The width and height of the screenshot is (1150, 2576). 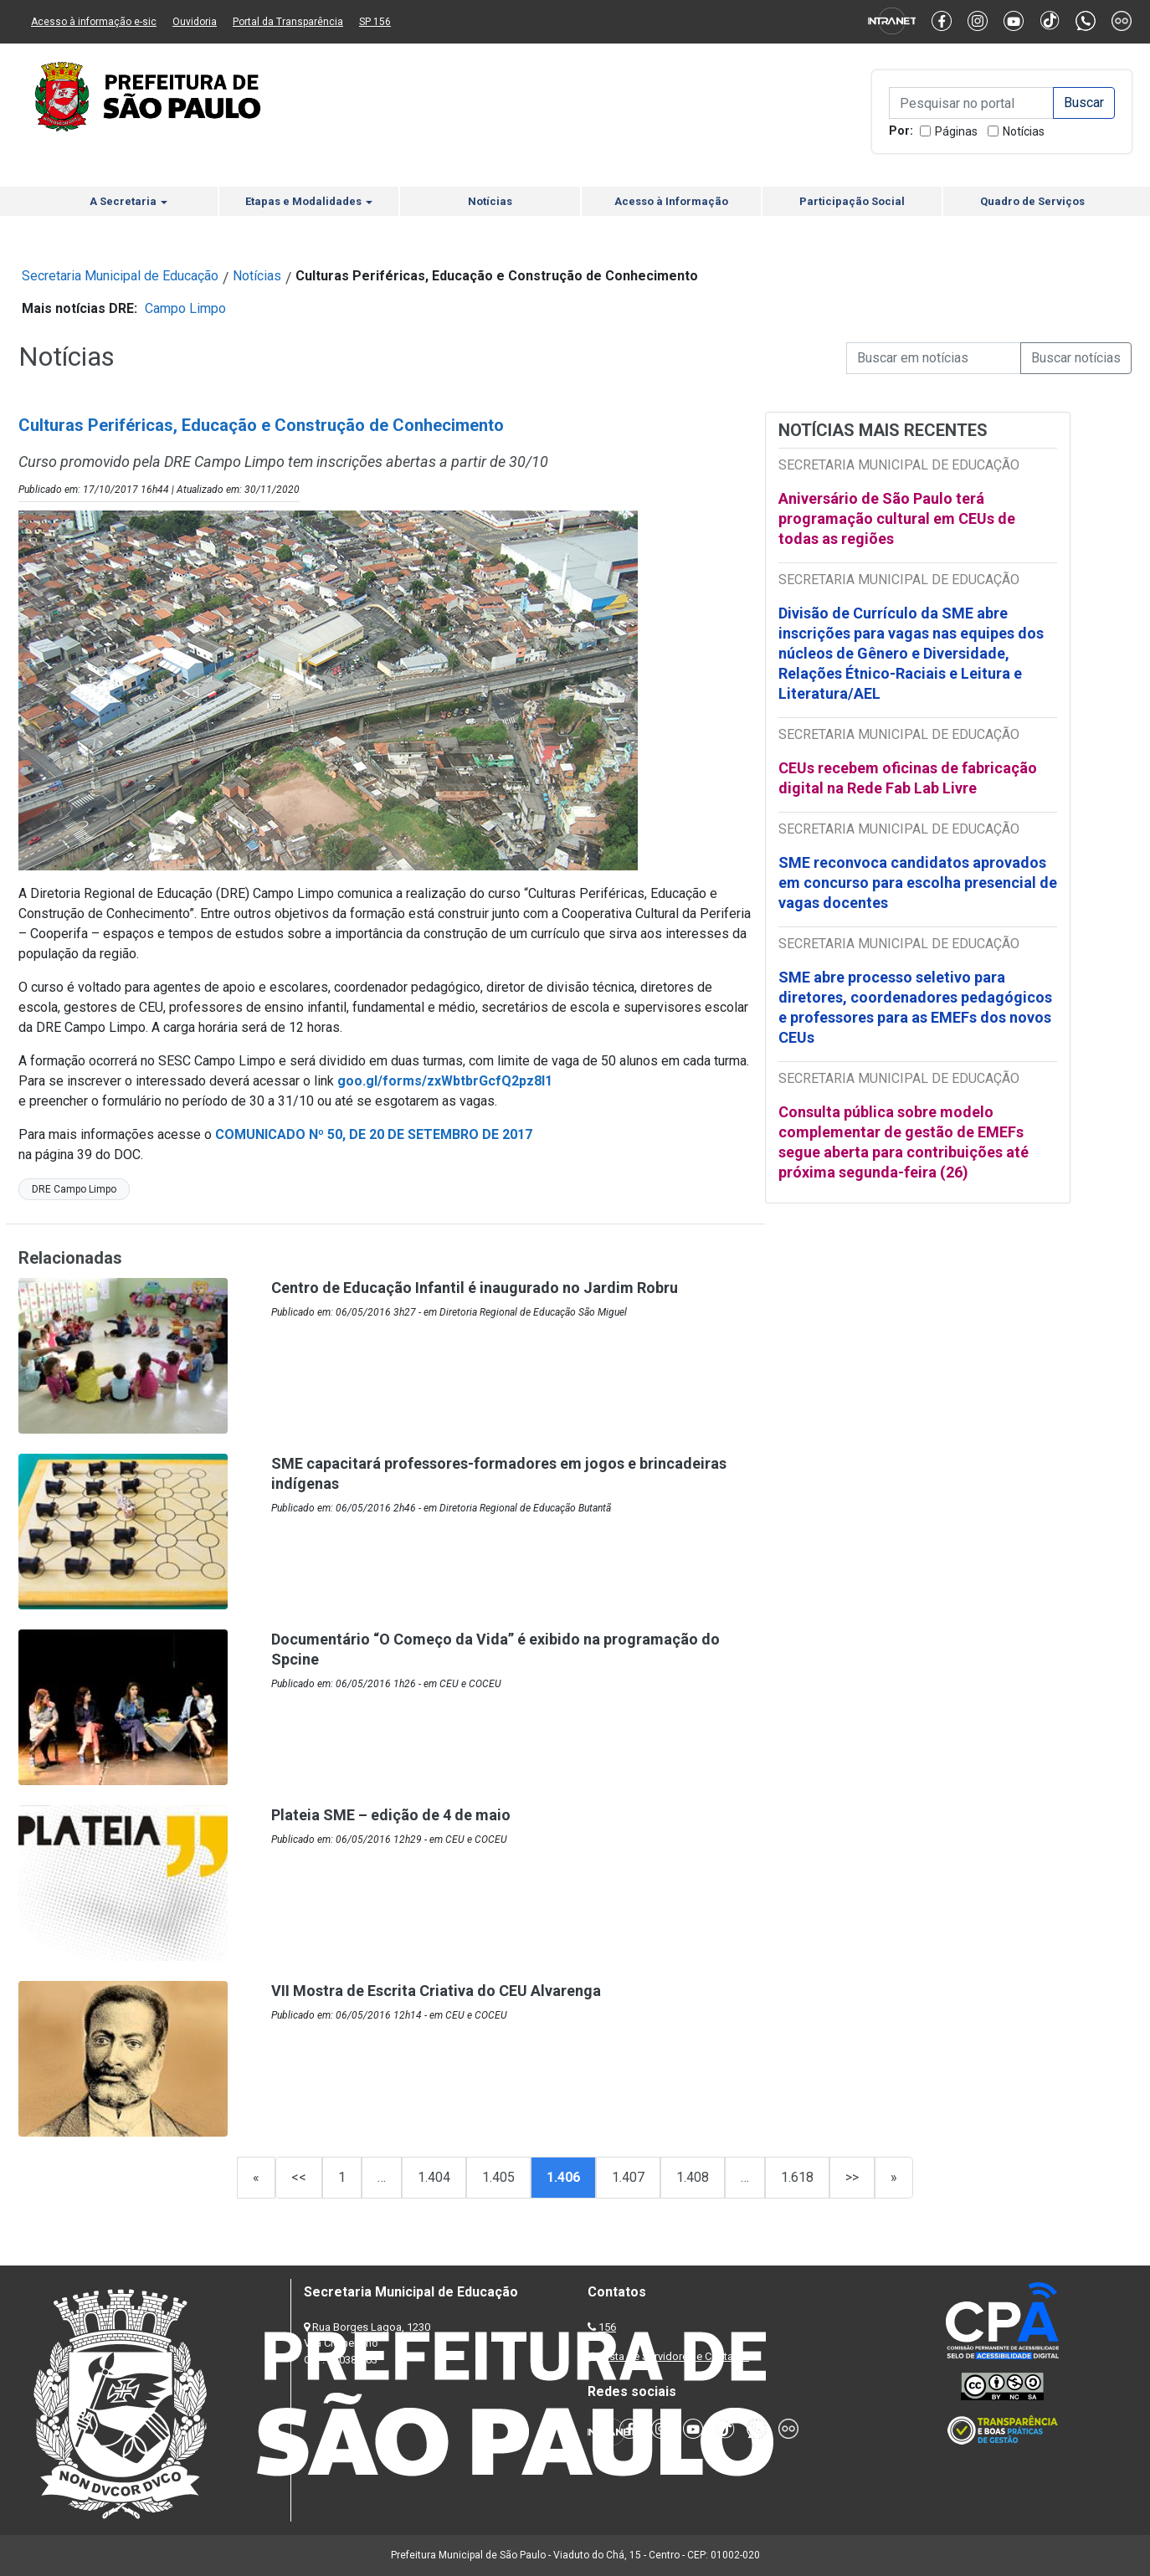 What do you see at coordinates (128, 201) in the screenshot?
I see `A Secretaria [button]` at bounding box center [128, 201].